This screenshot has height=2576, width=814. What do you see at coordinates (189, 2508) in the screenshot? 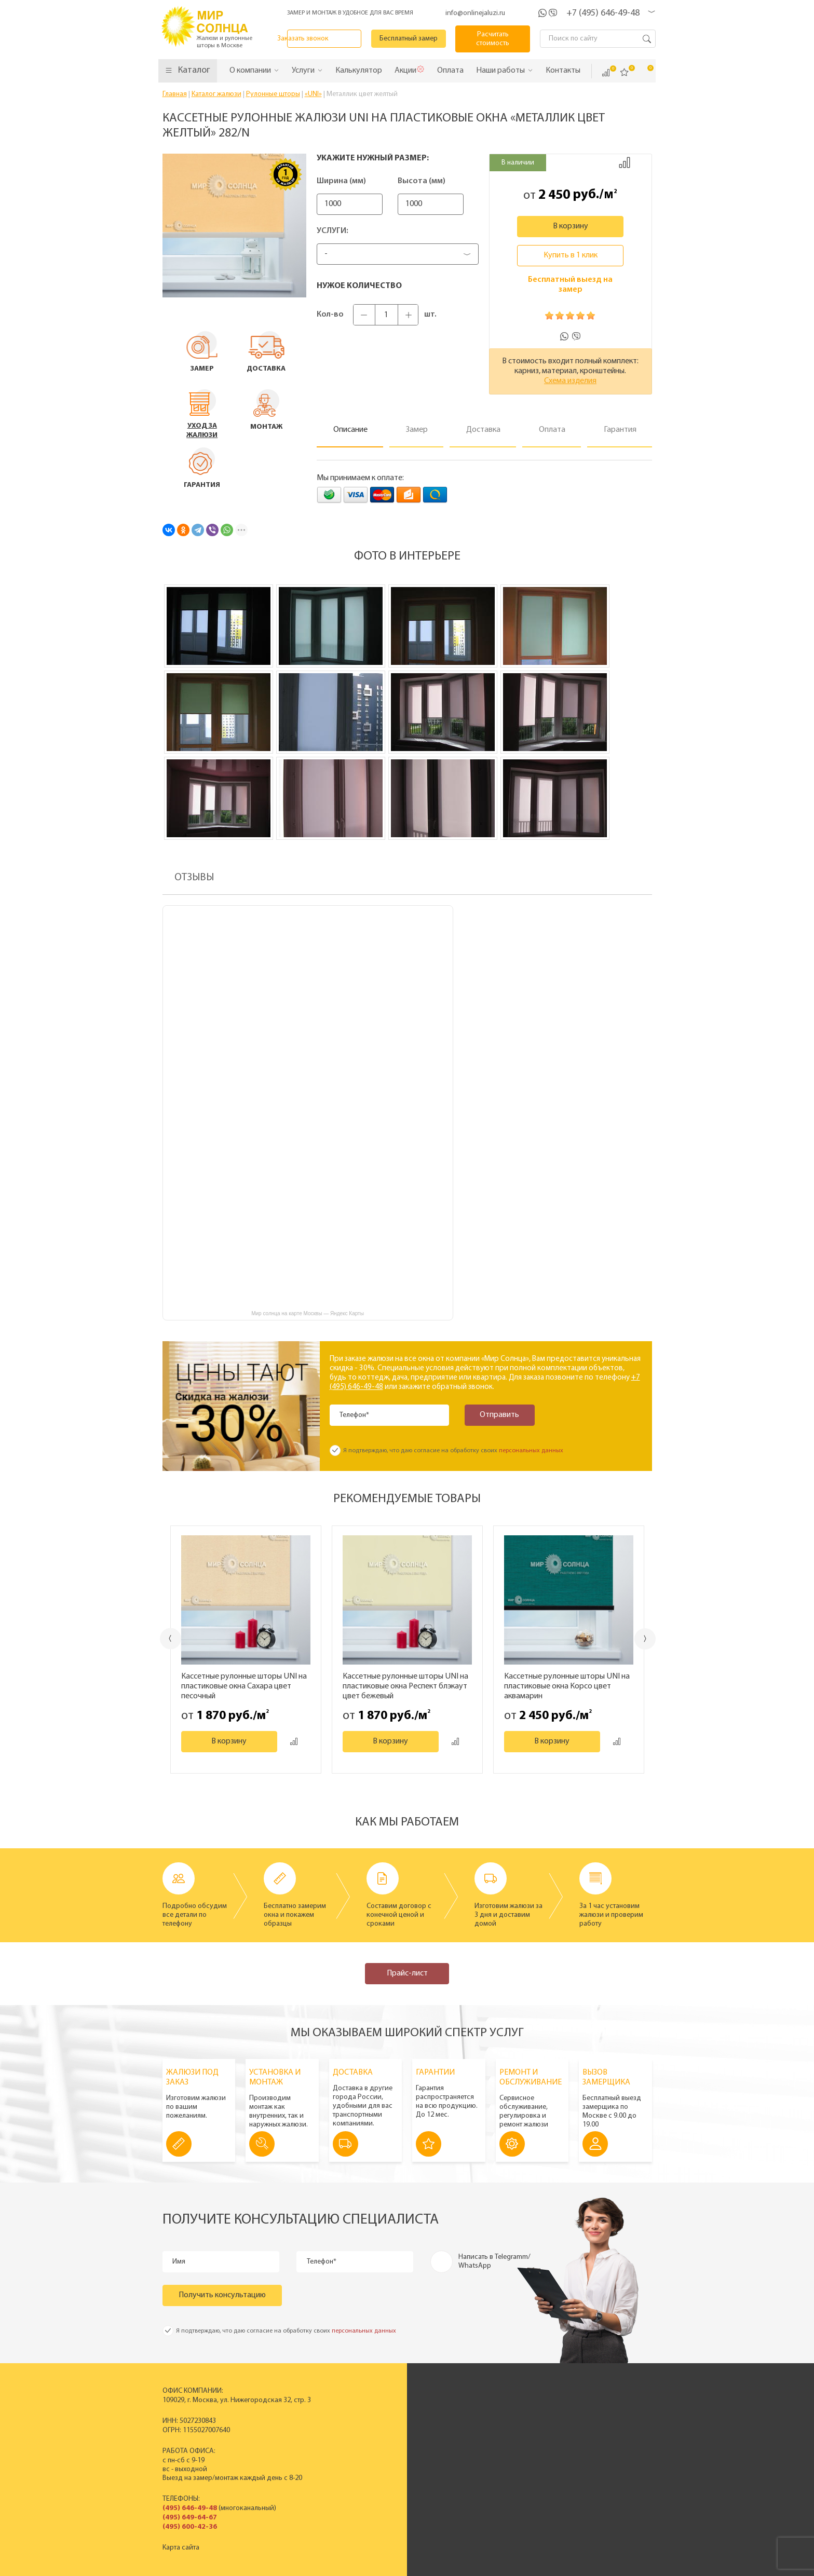
I see `(495) 646-49-48` at bounding box center [189, 2508].